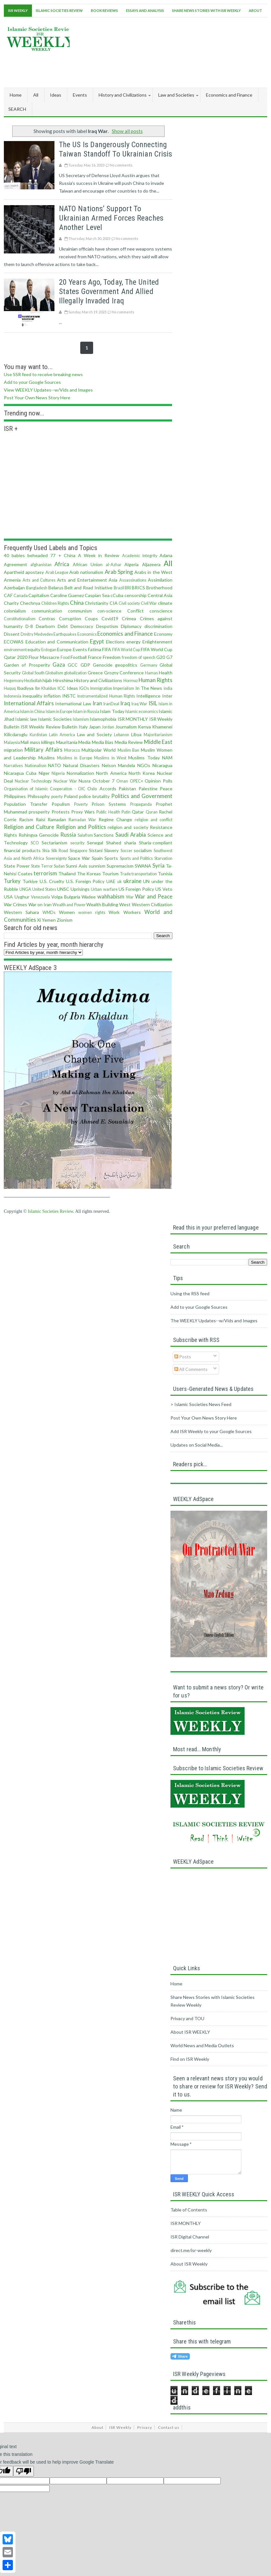  Describe the element at coordinates (89, 873) in the screenshot. I see `The Koreas` at that location.